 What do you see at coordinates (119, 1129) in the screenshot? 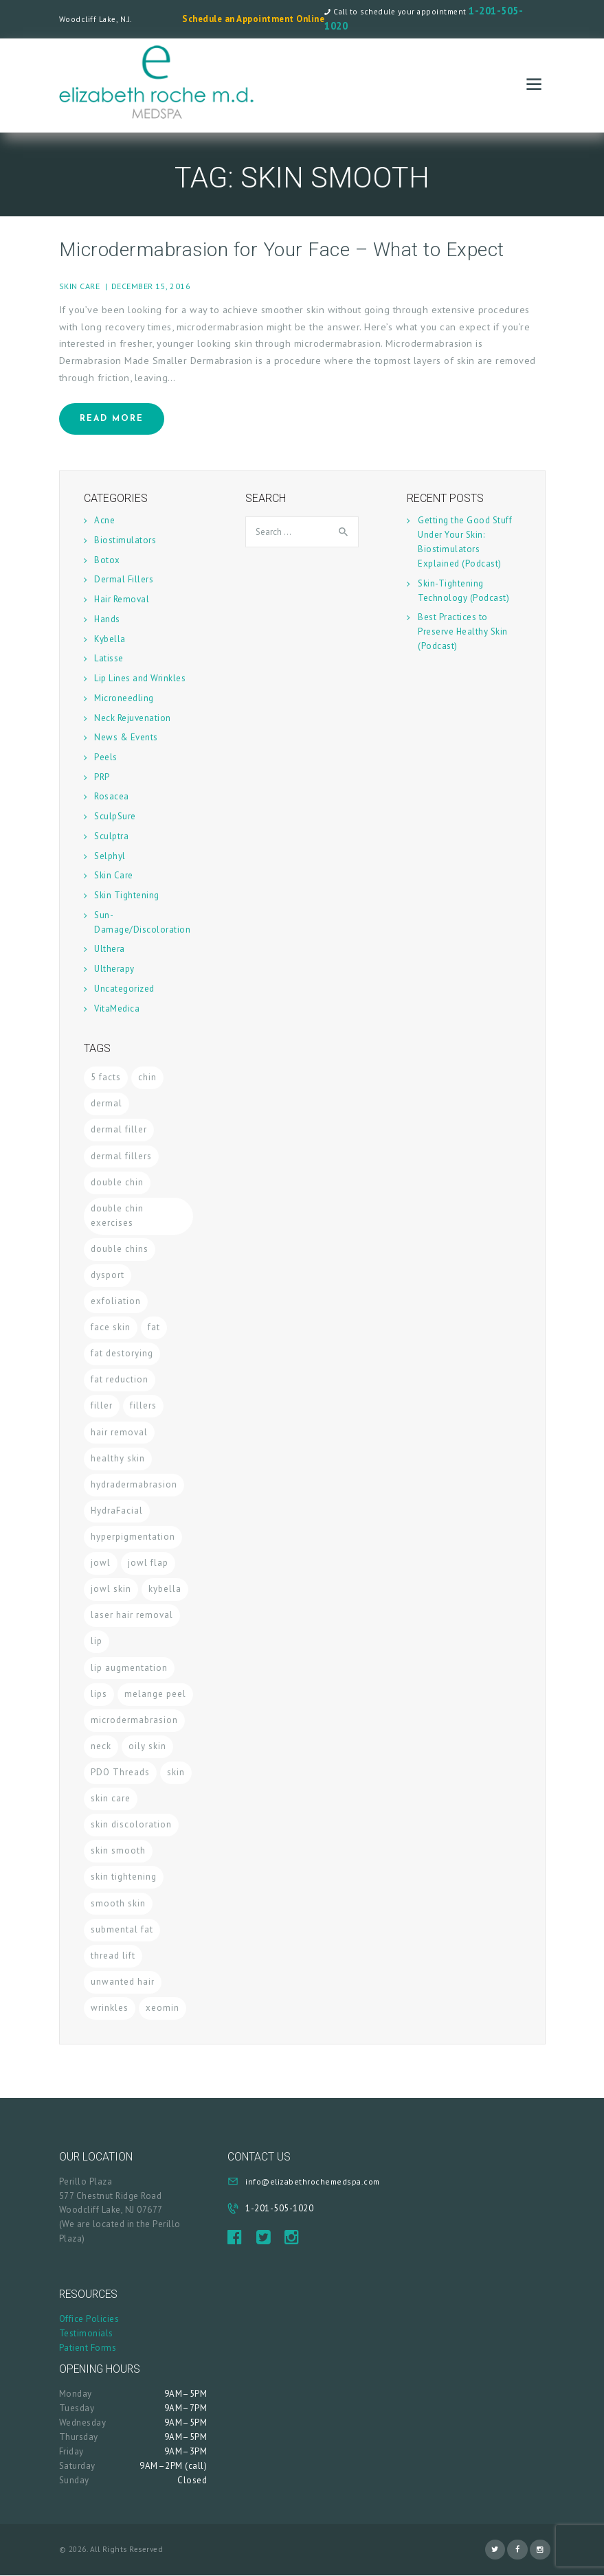
I see `dermal filler [dermal filler (1 item)]` at bounding box center [119, 1129].